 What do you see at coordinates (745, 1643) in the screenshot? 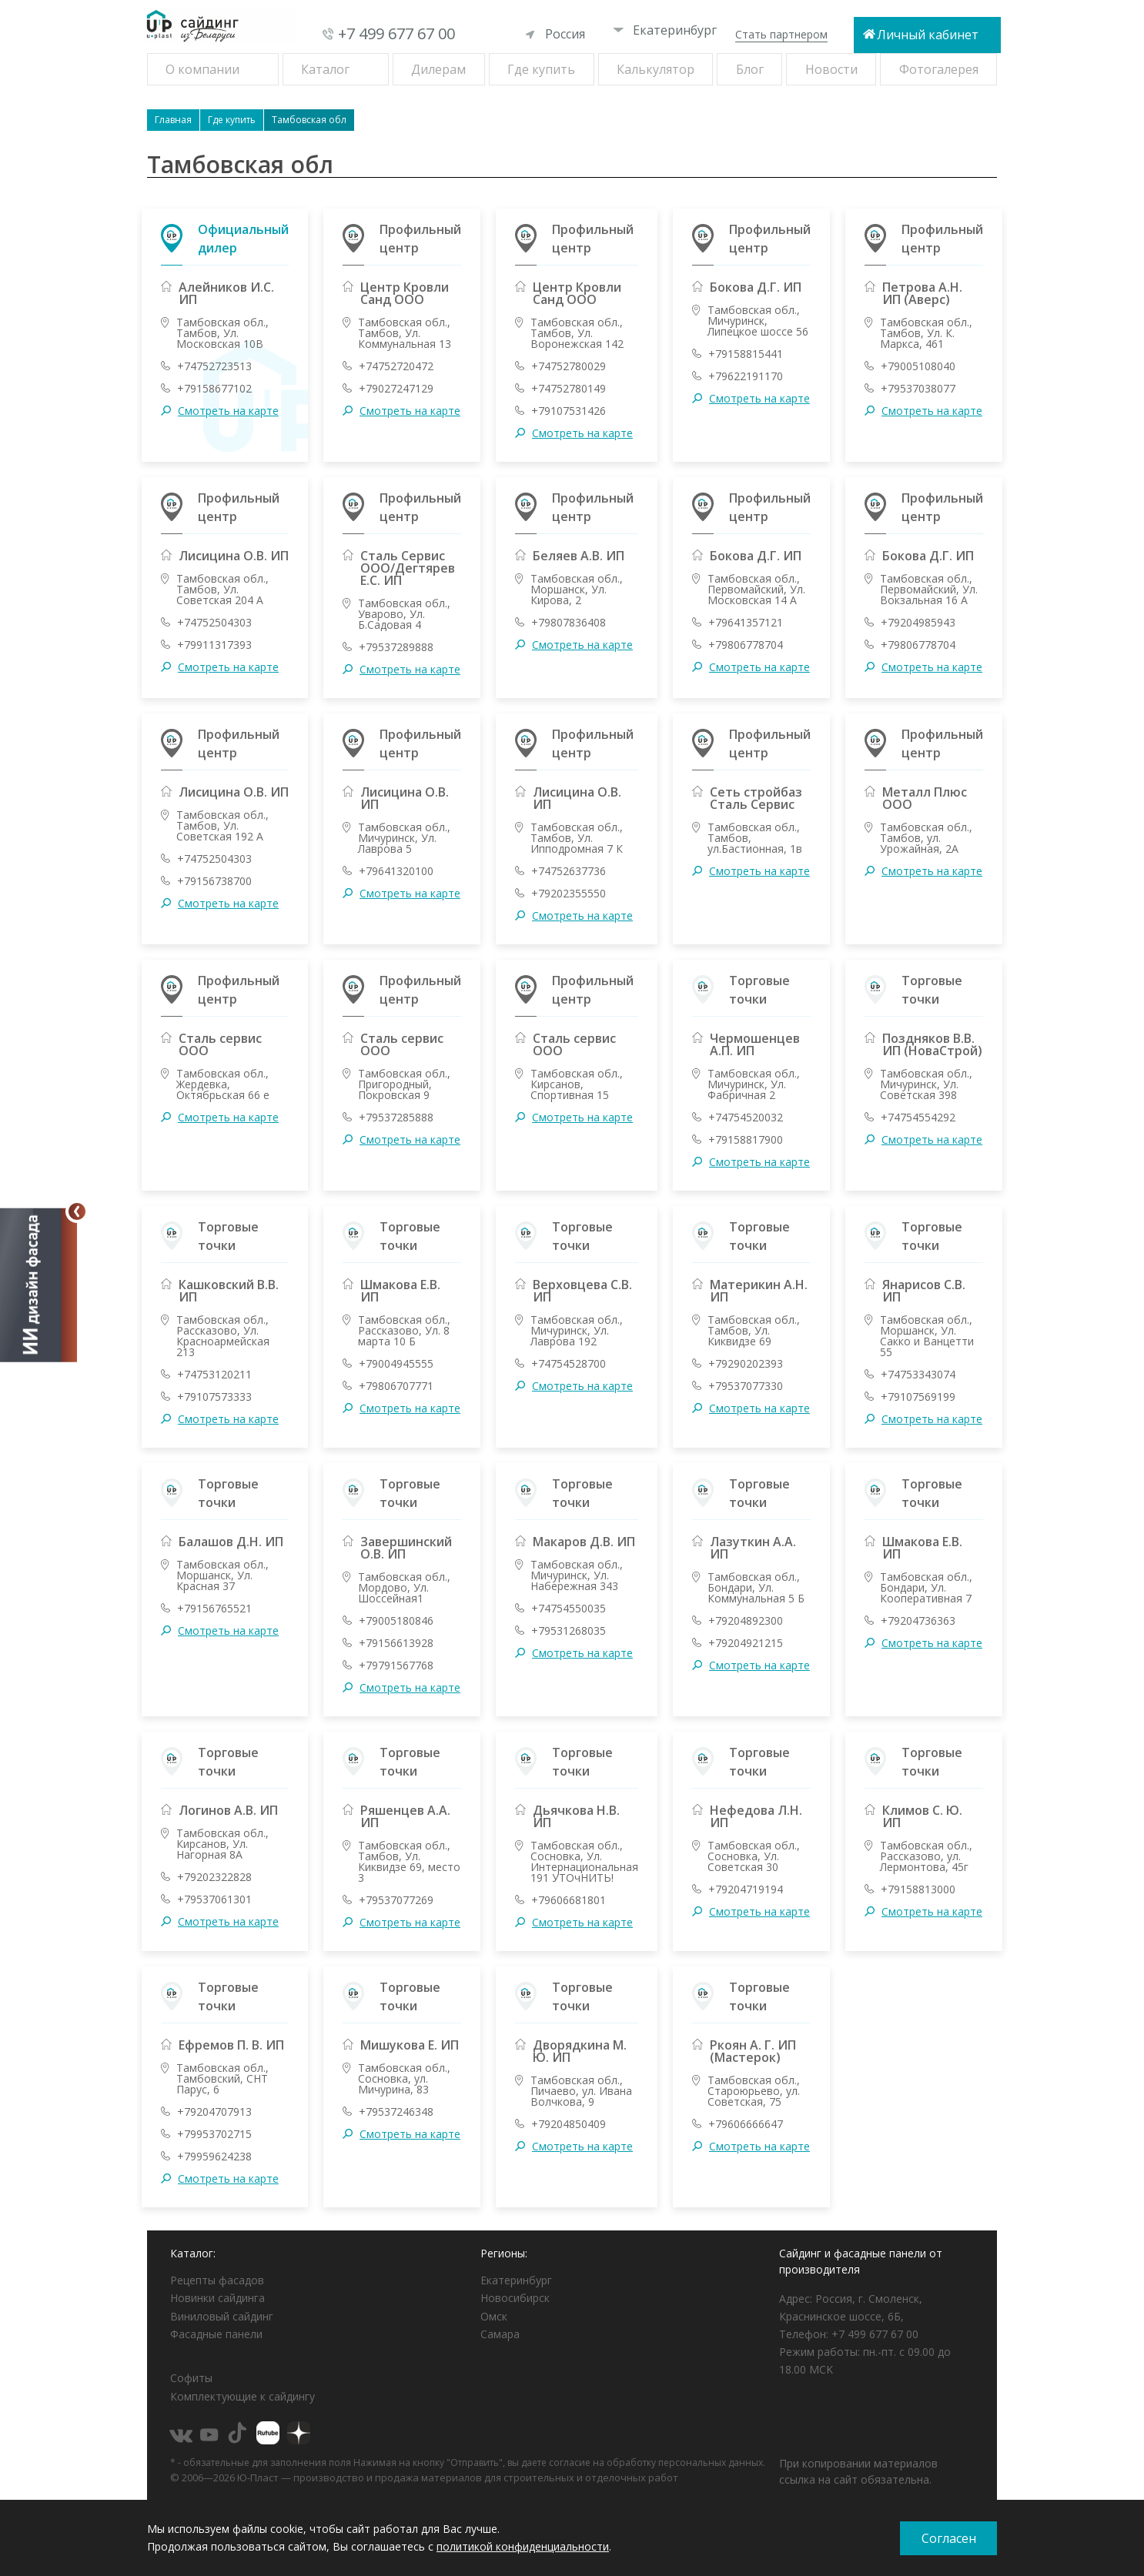
I see `+79204921215` at bounding box center [745, 1643].